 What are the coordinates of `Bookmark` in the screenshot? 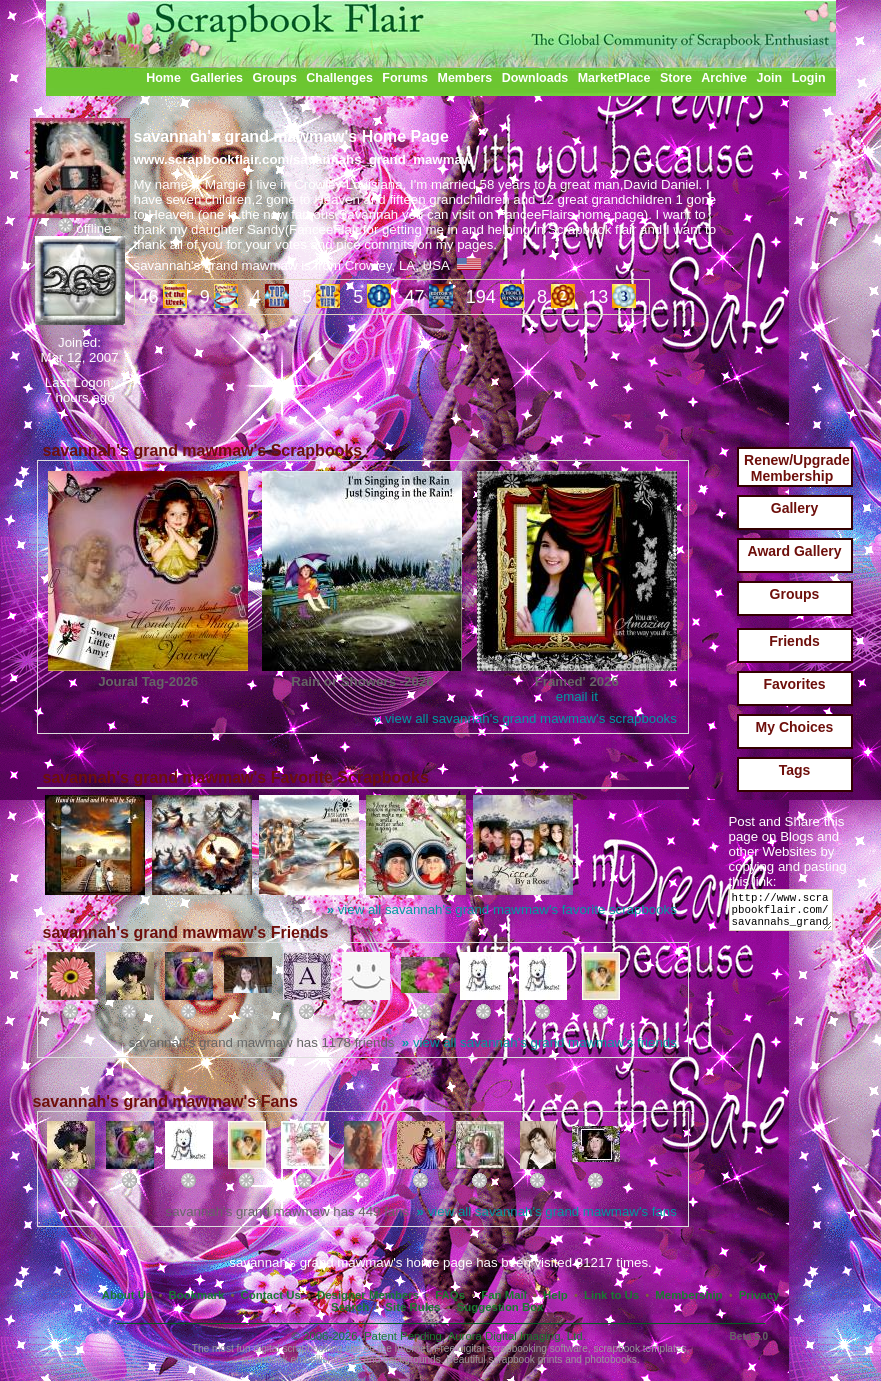 It's located at (197, 1295).